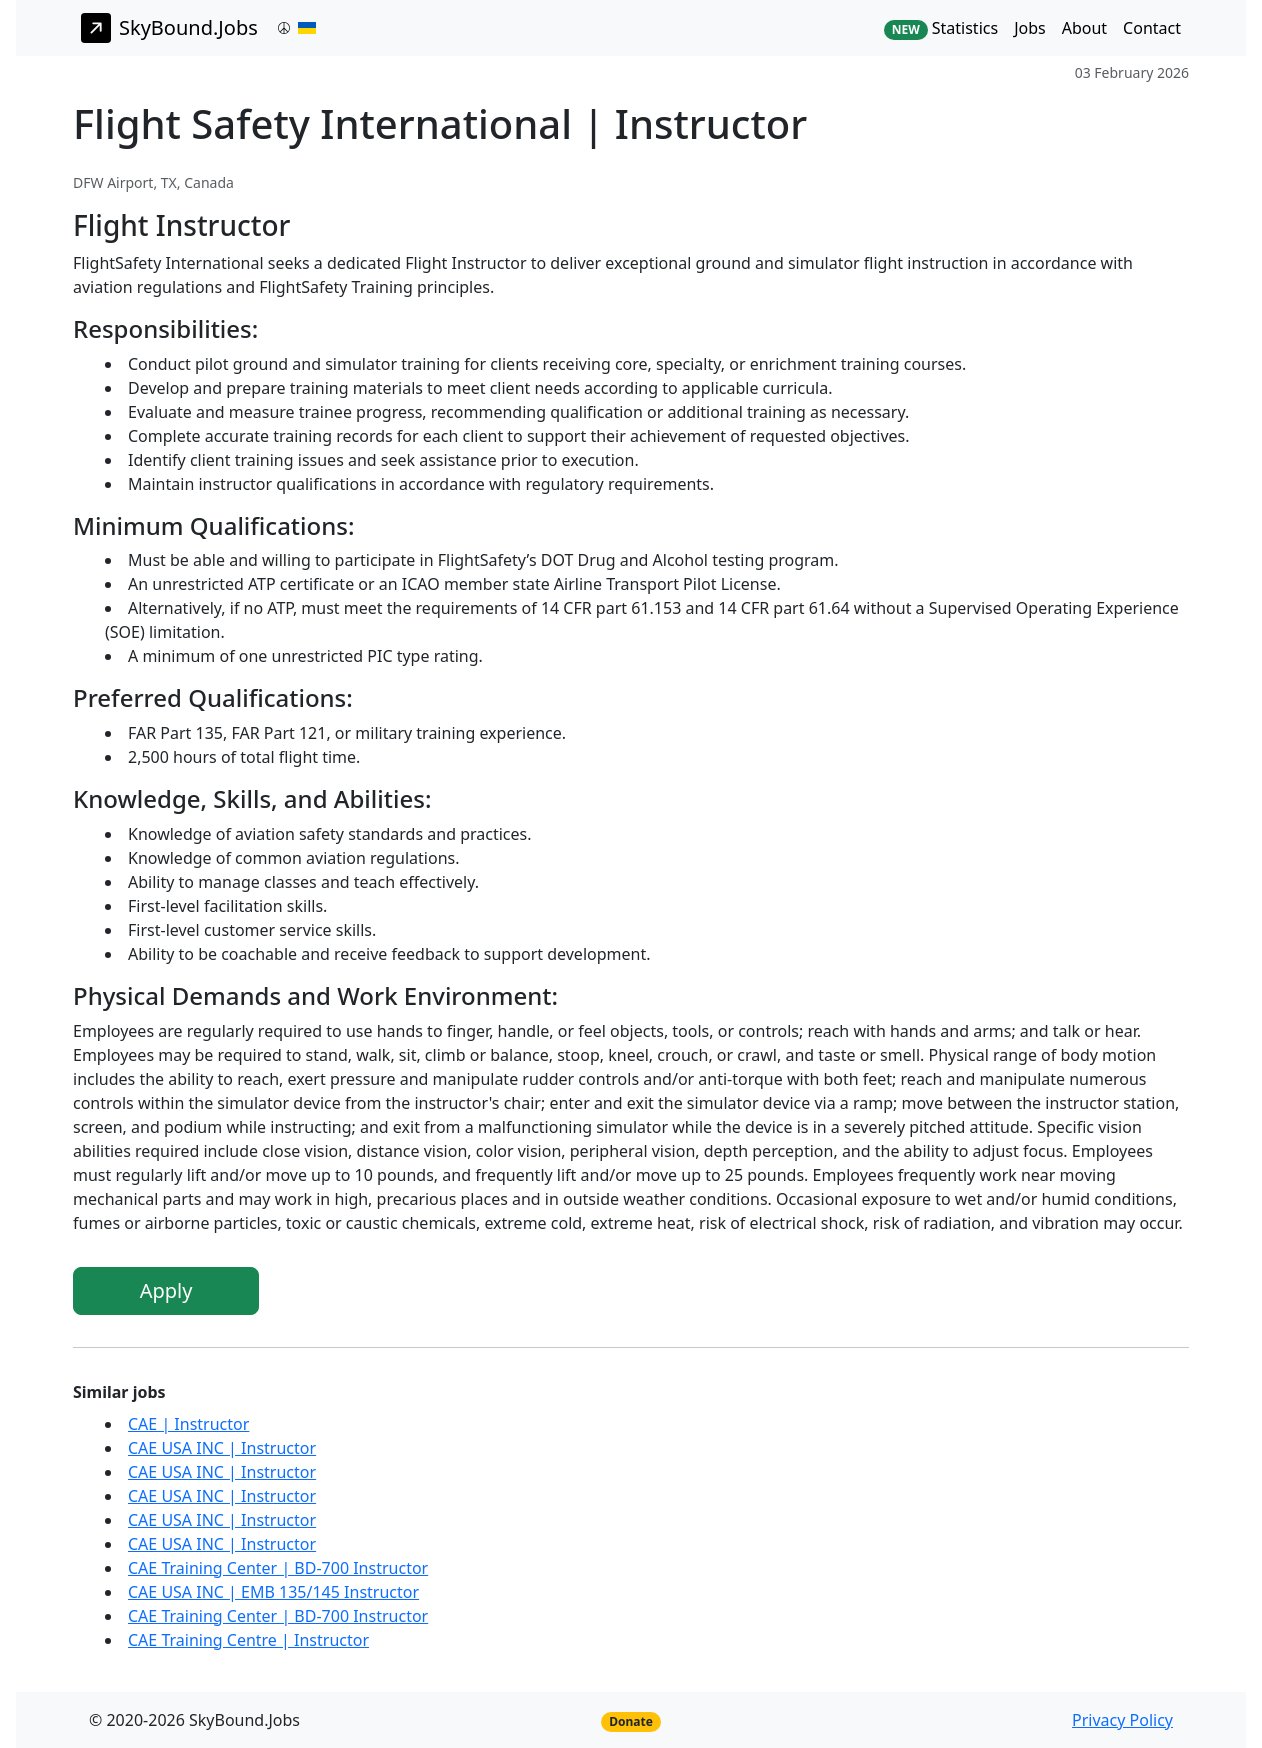 Image resolution: width=1262 pixels, height=1748 pixels. I want to click on SkyBound.Jobs, so click(169, 28).